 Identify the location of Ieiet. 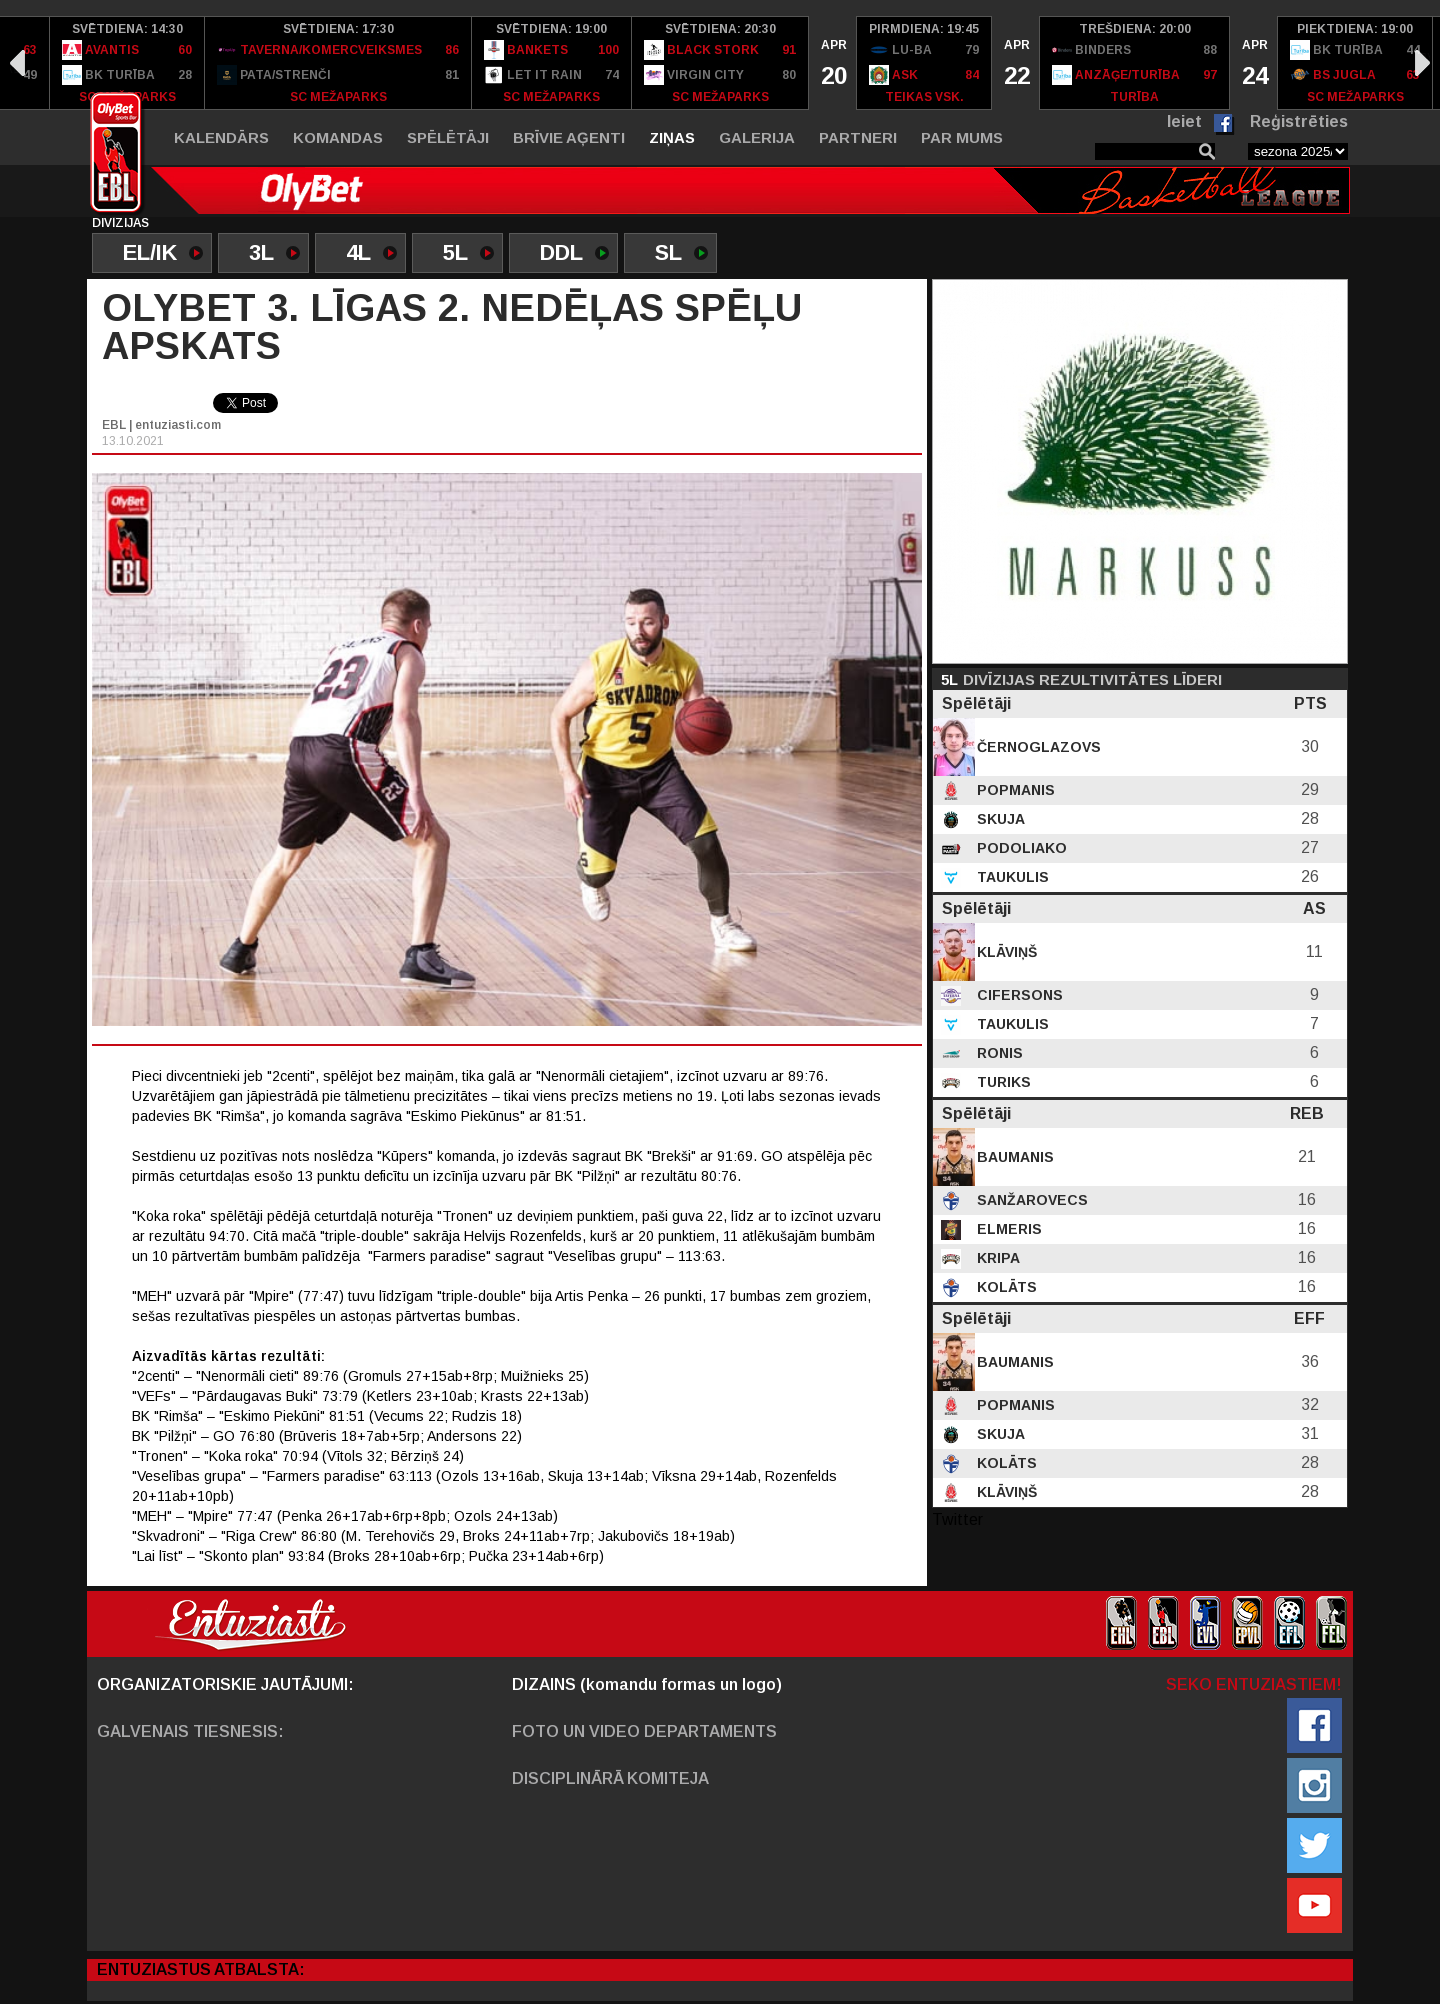
(1184, 121).